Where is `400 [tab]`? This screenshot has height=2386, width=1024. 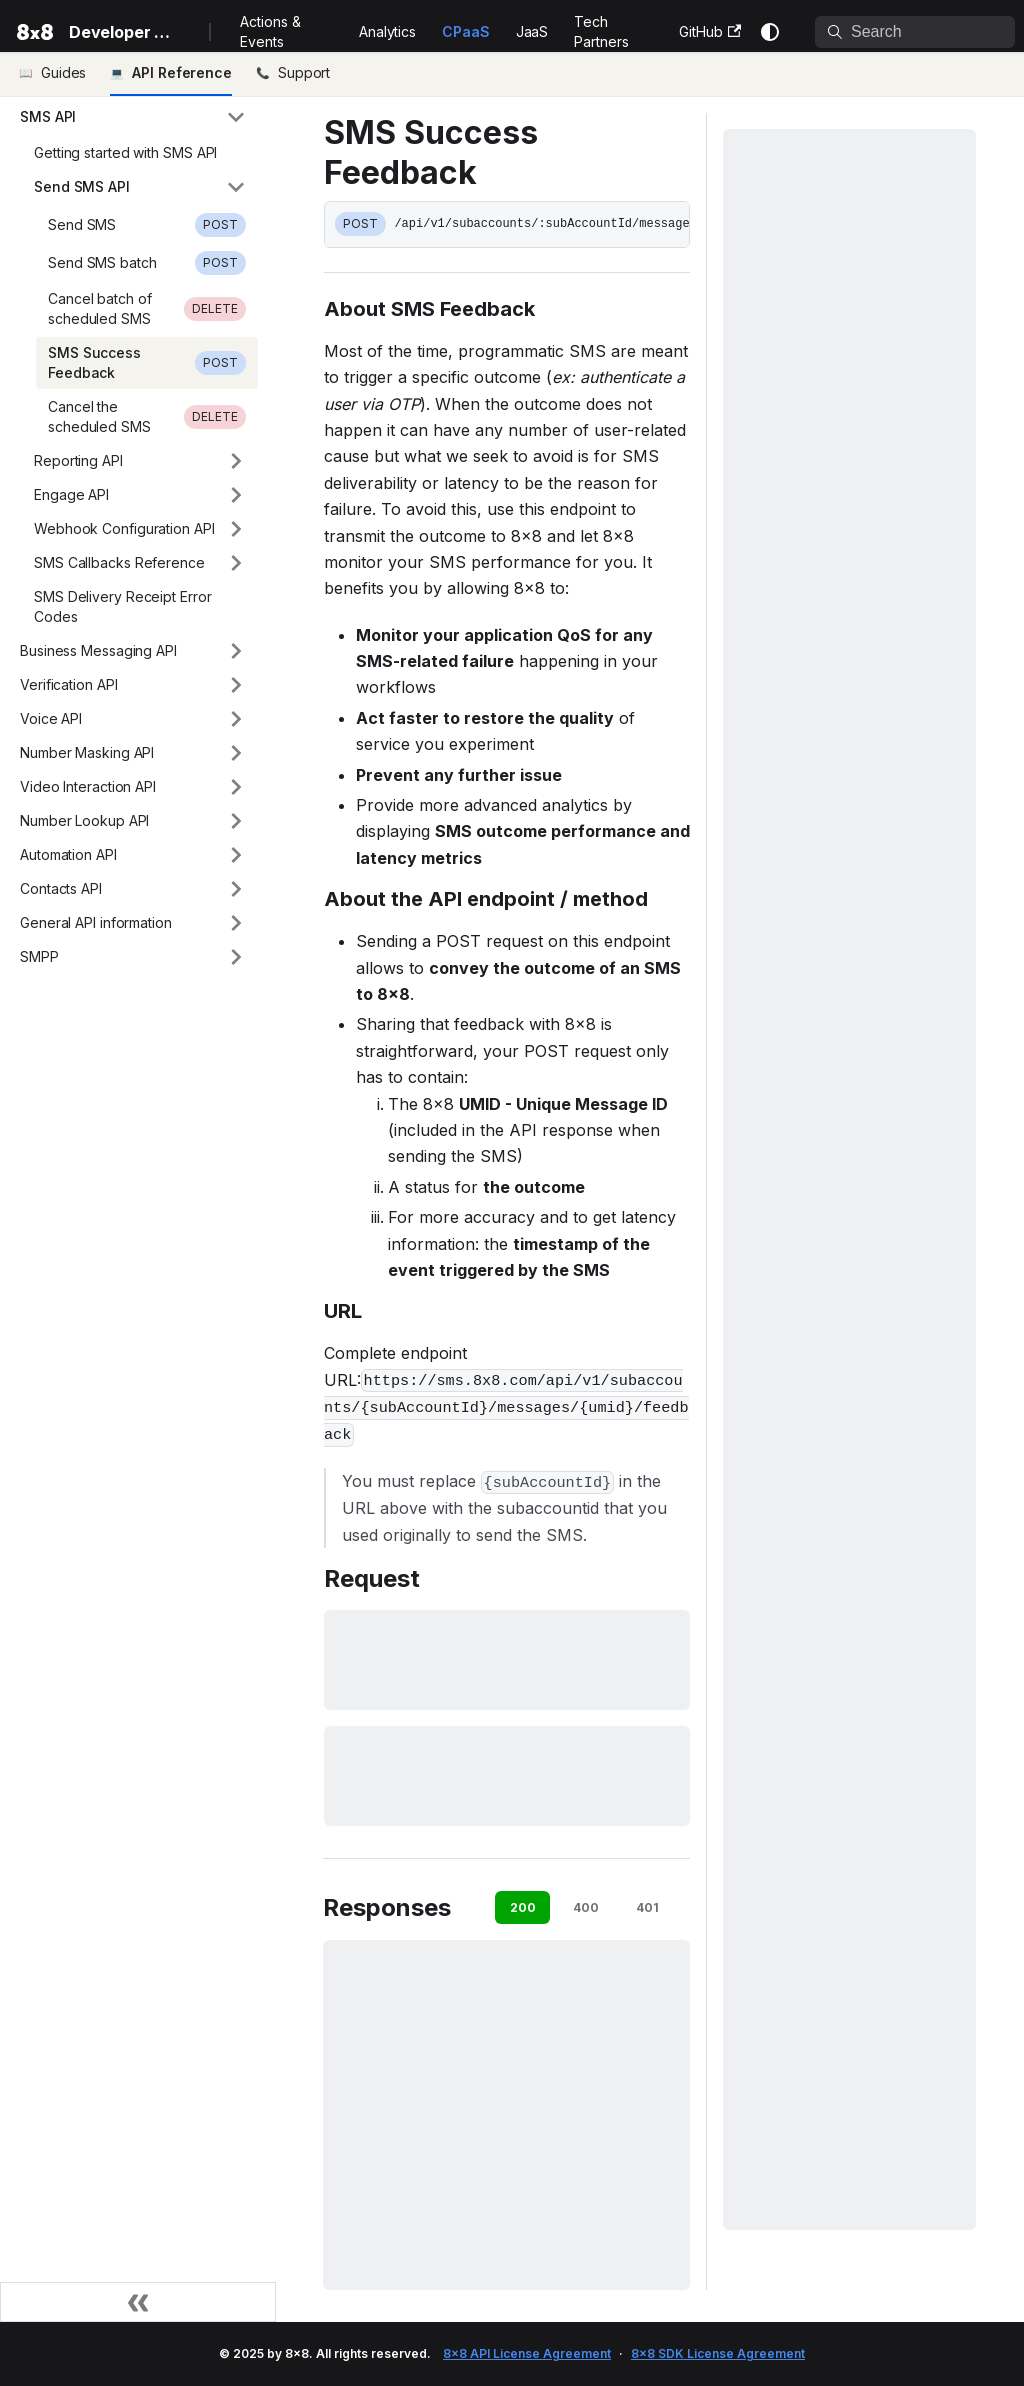 400 [tab] is located at coordinates (586, 1907).